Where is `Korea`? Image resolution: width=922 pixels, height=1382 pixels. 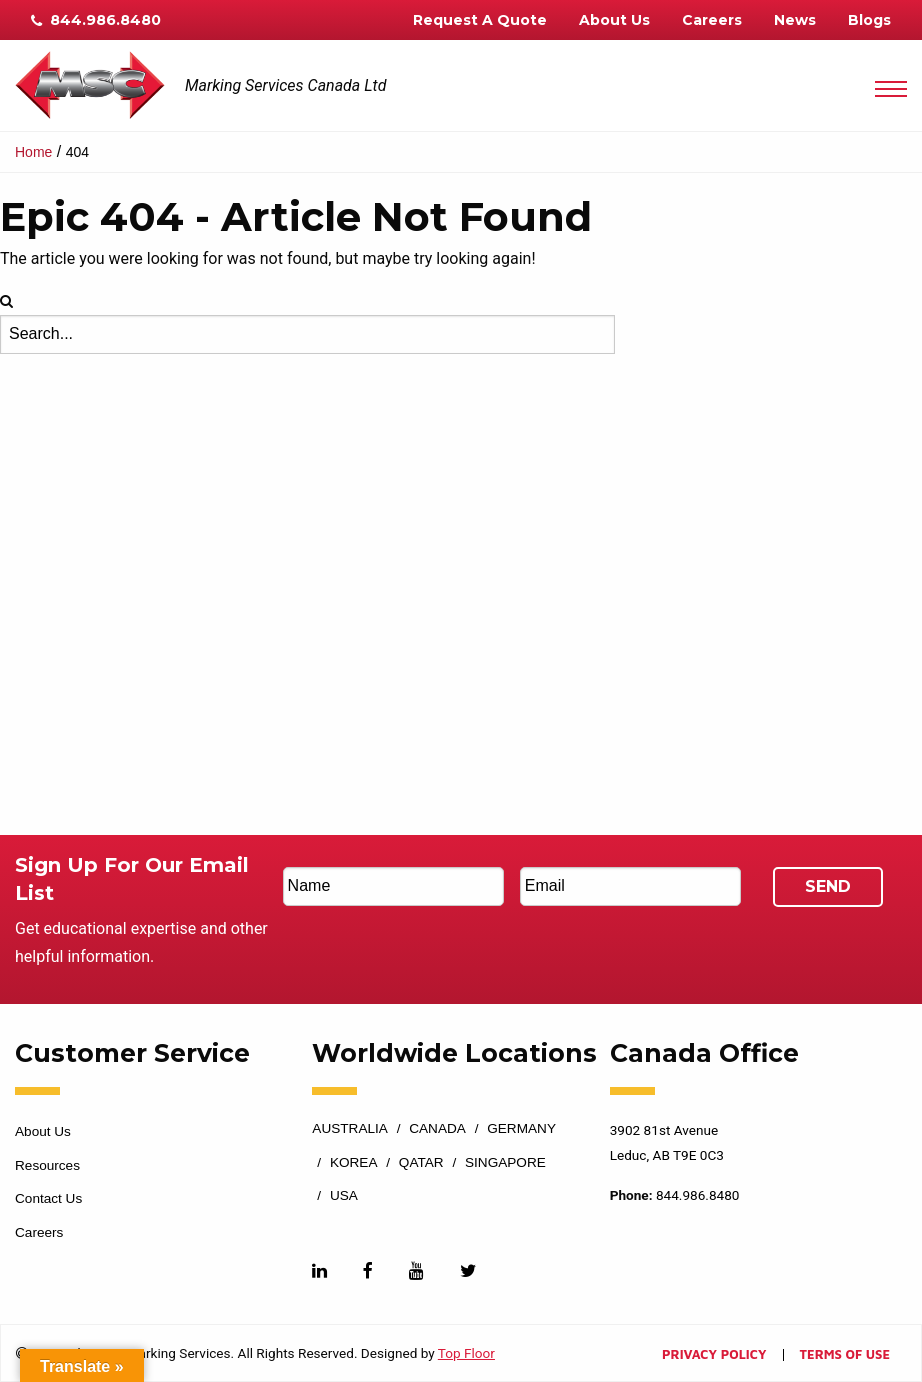
Korea is located at coordinates (354, 1163).